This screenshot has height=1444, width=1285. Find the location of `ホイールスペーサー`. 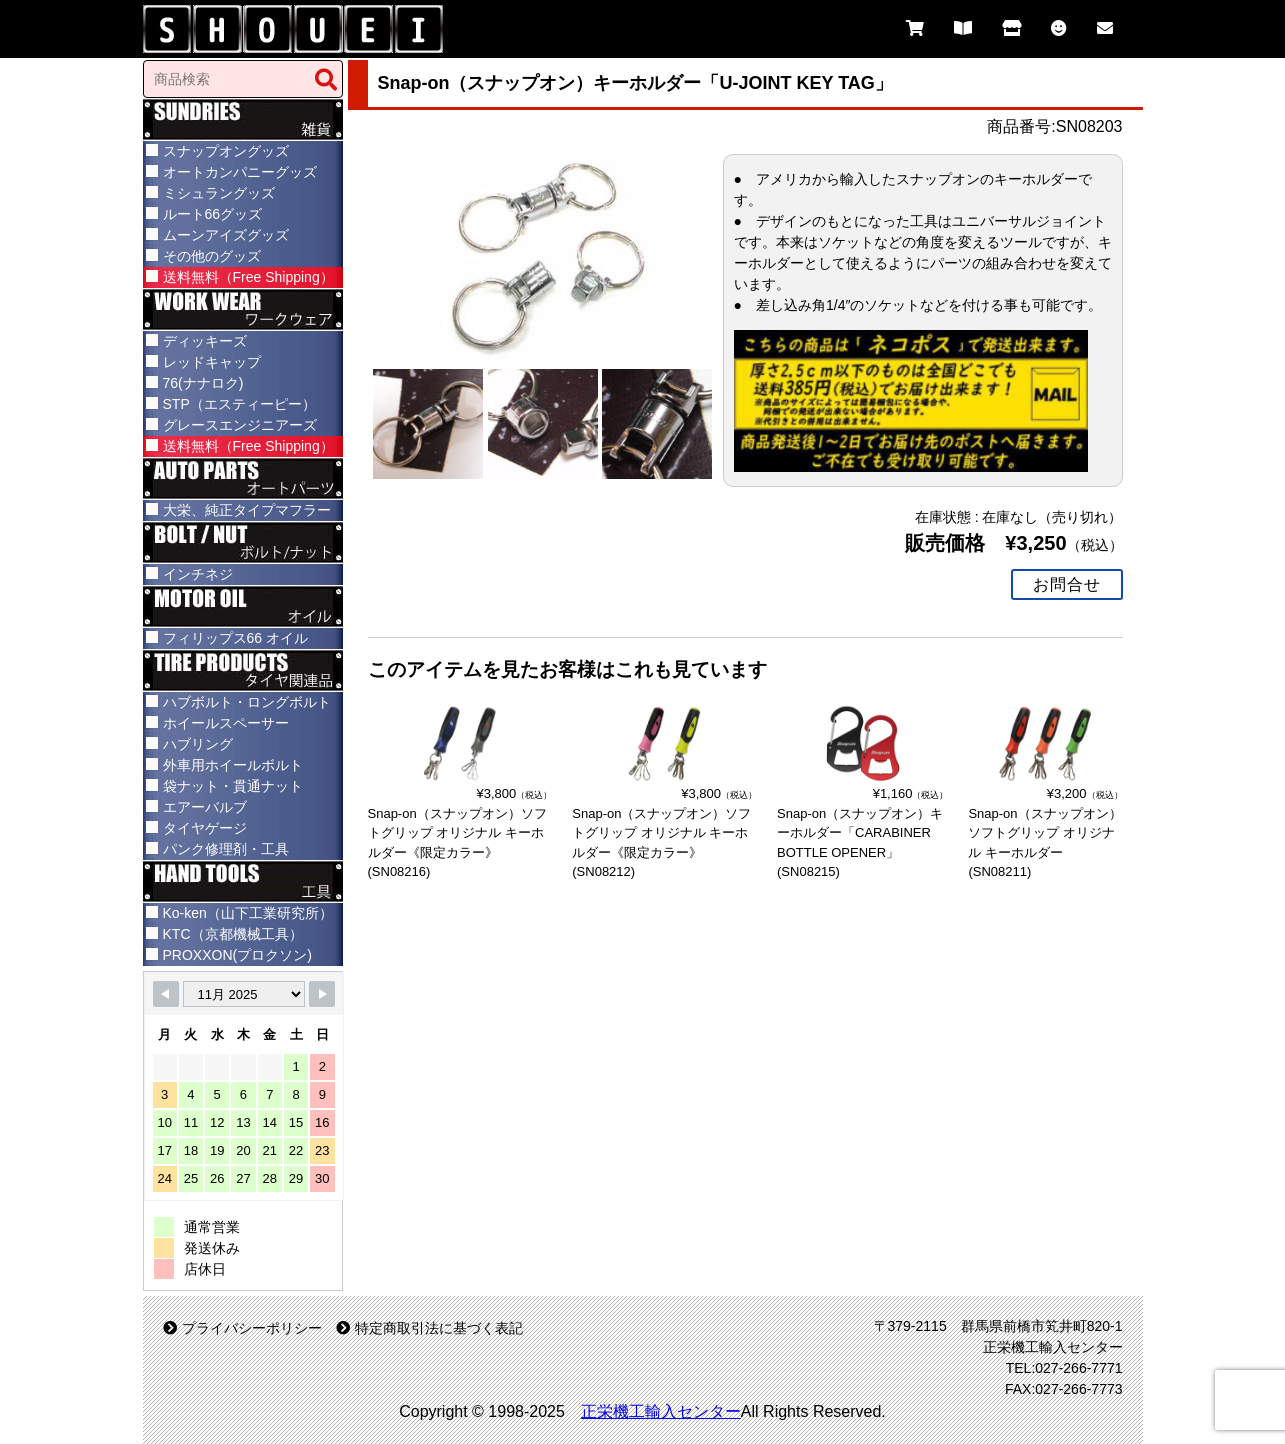

ホイールスペーサー is located at coordinates (226, 723).